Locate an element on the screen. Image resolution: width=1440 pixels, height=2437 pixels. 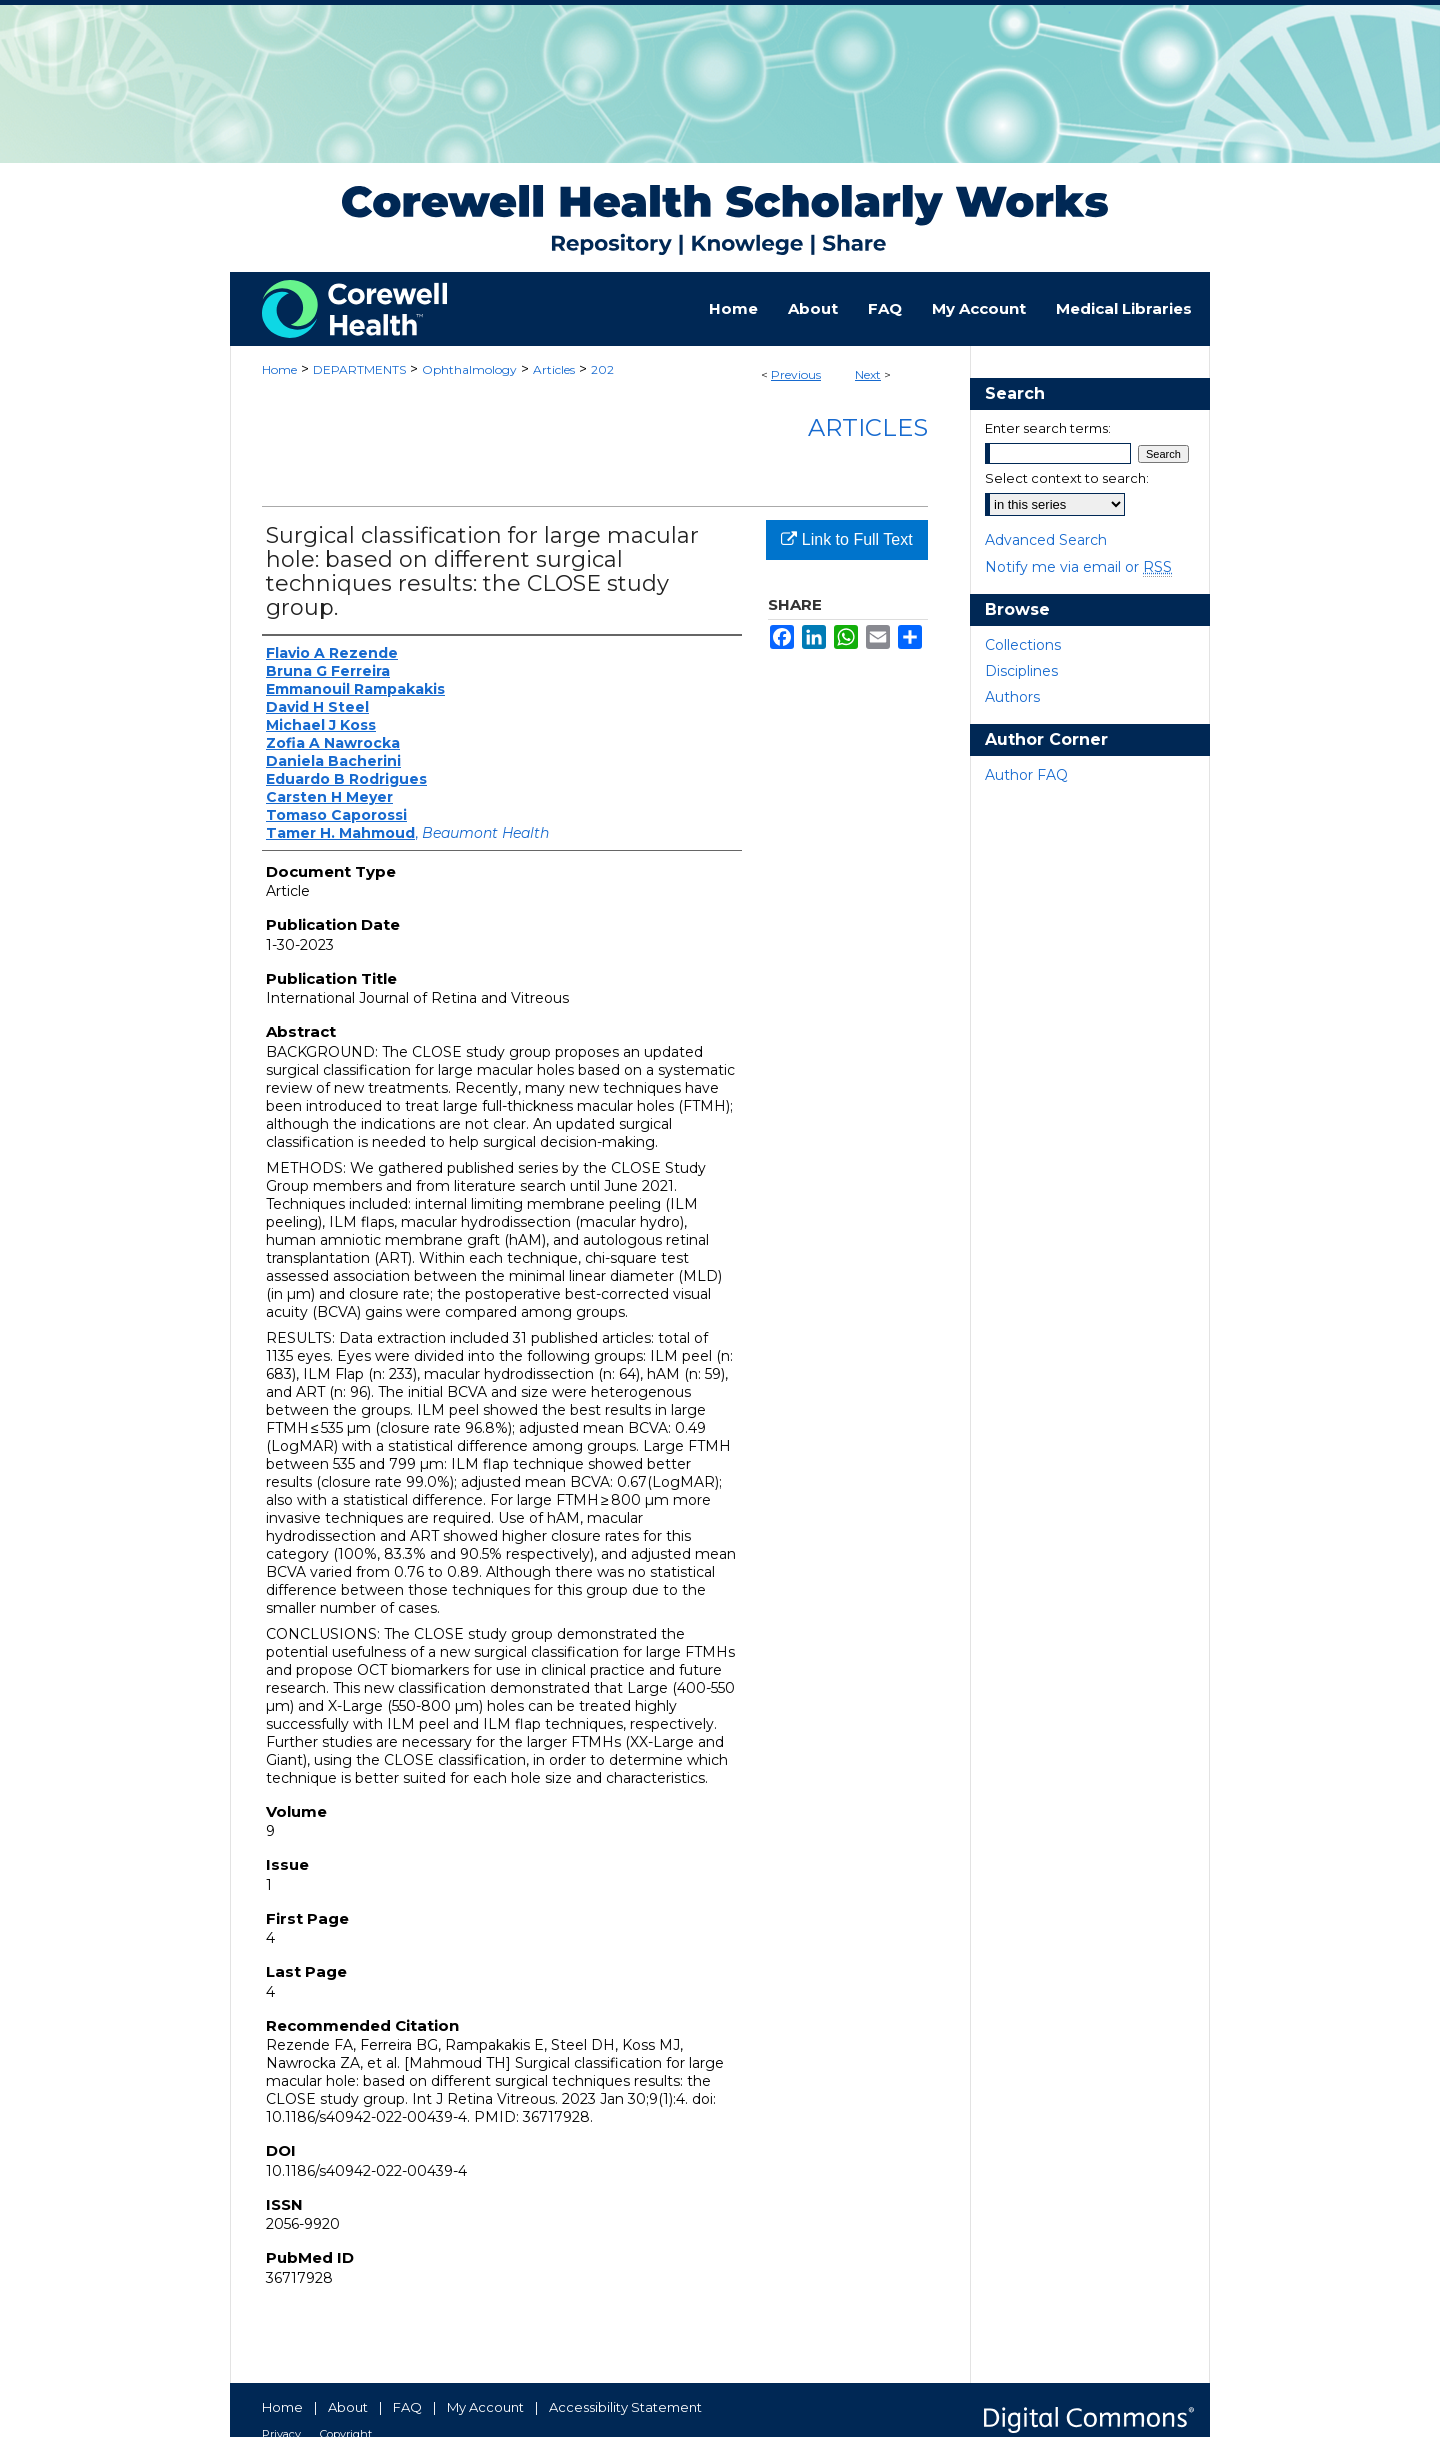
Author FAQ is located at coordinates (1026, 775).